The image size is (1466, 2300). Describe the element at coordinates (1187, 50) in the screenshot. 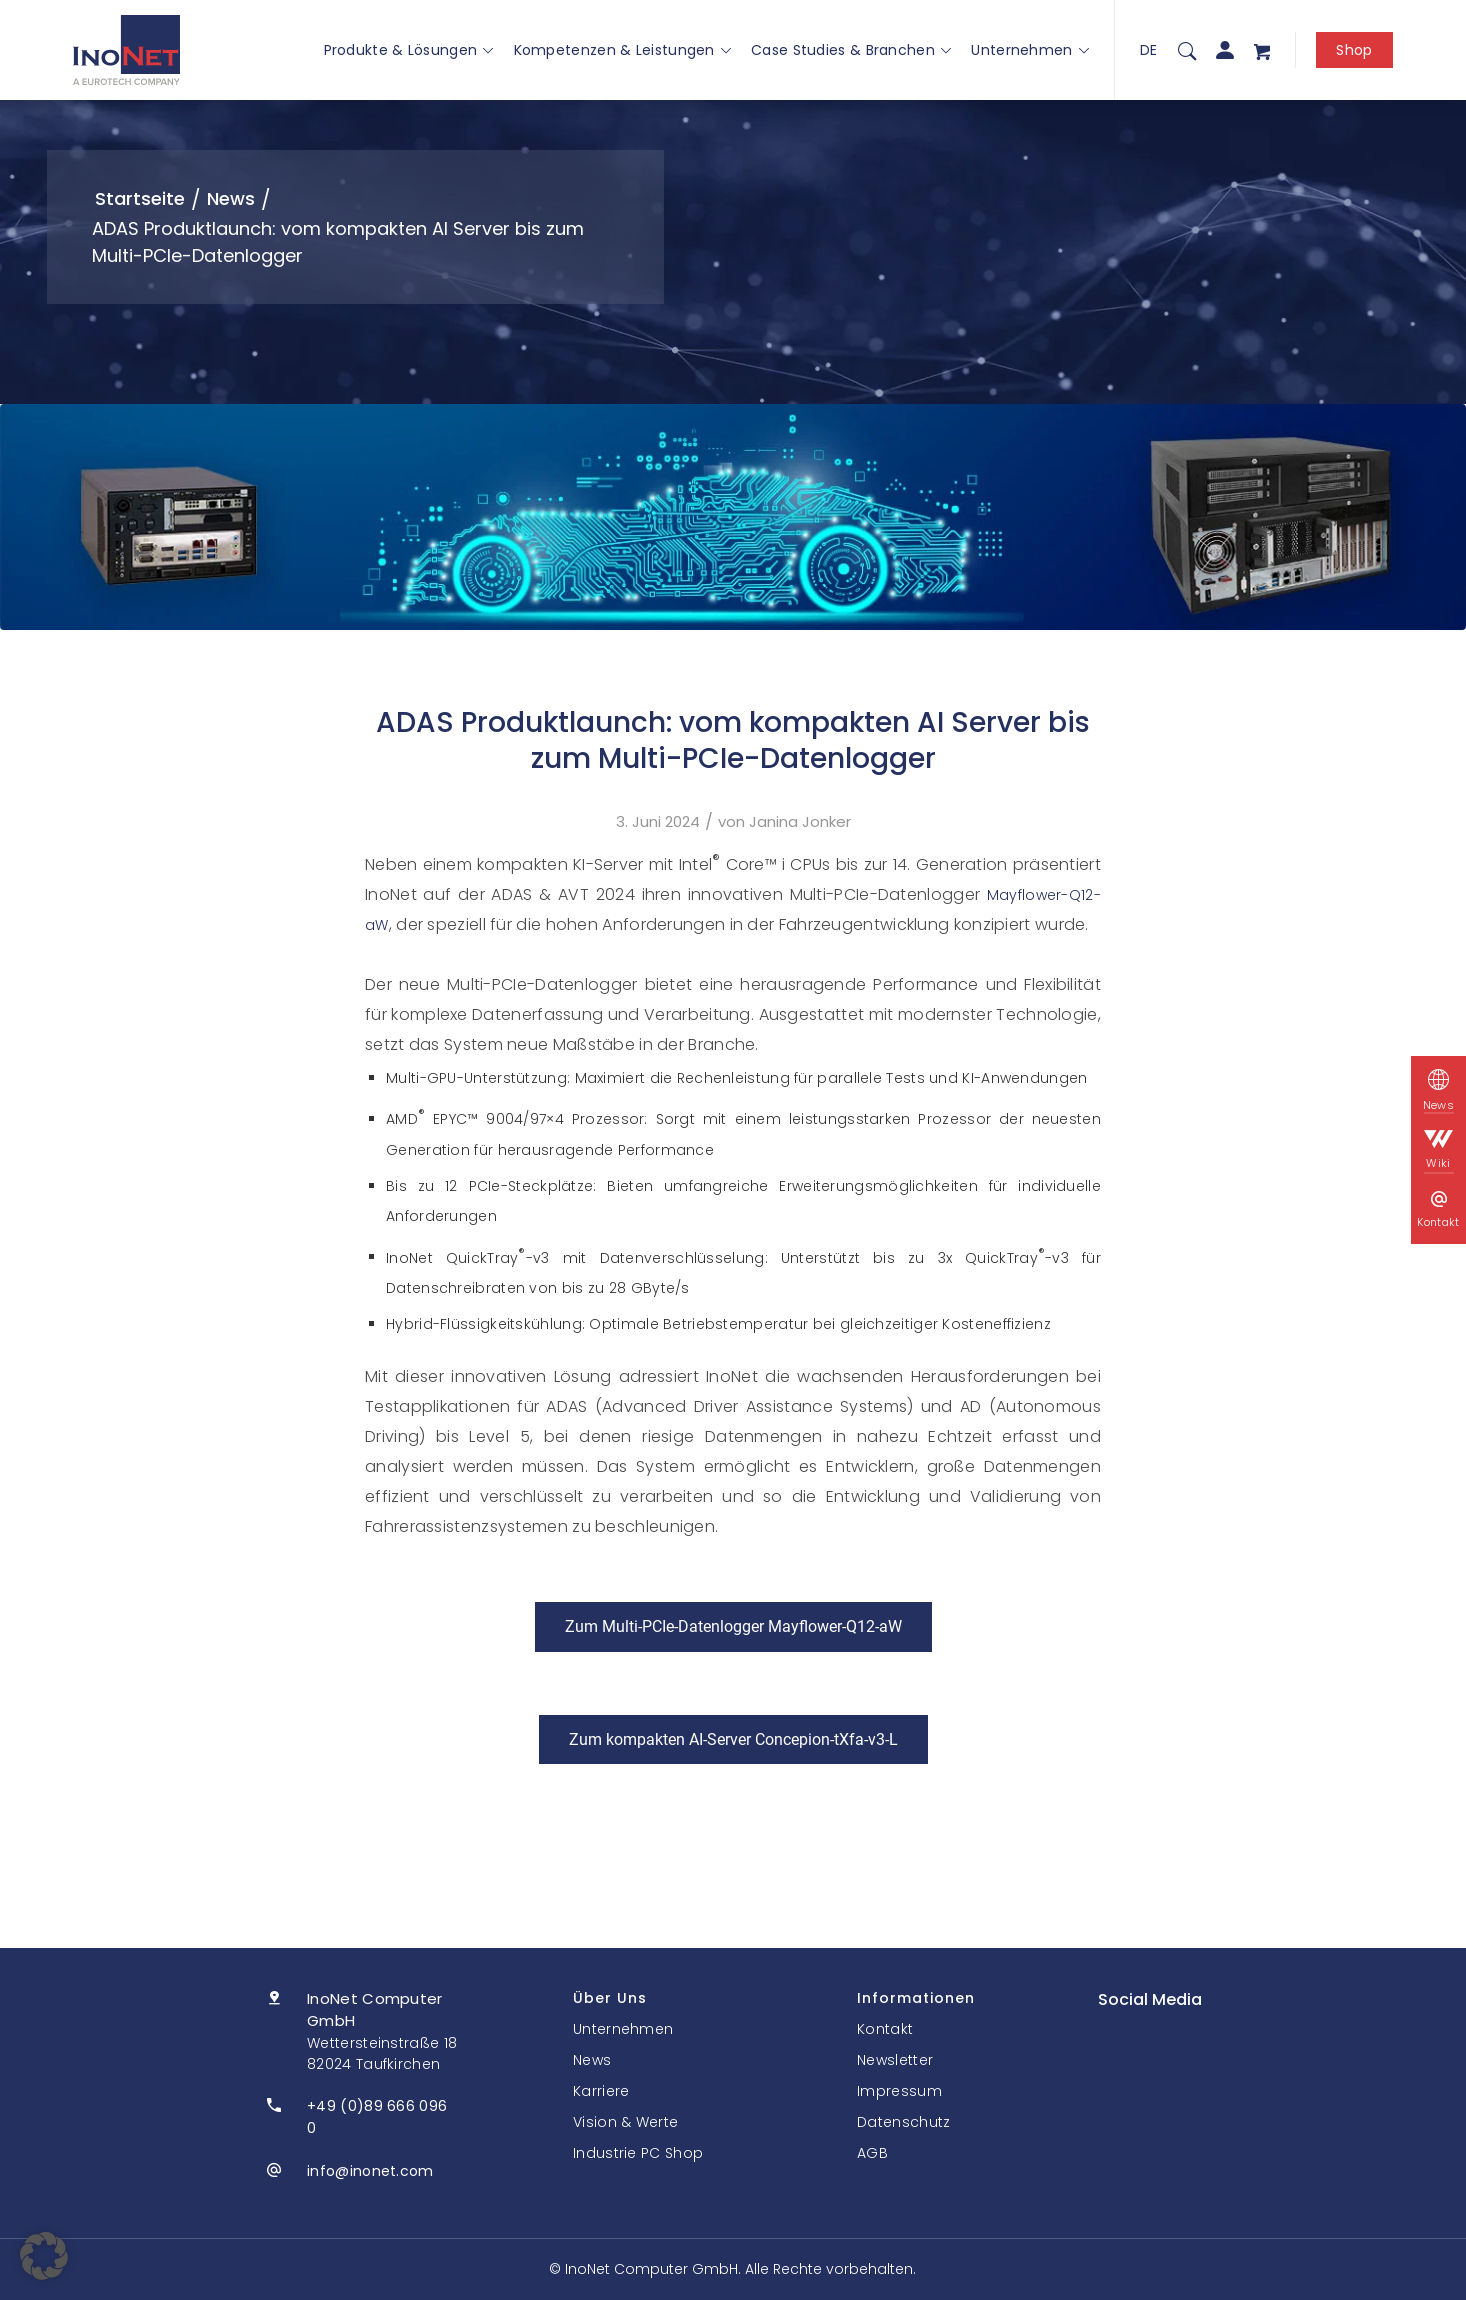

I see `[Suche]` at that location.